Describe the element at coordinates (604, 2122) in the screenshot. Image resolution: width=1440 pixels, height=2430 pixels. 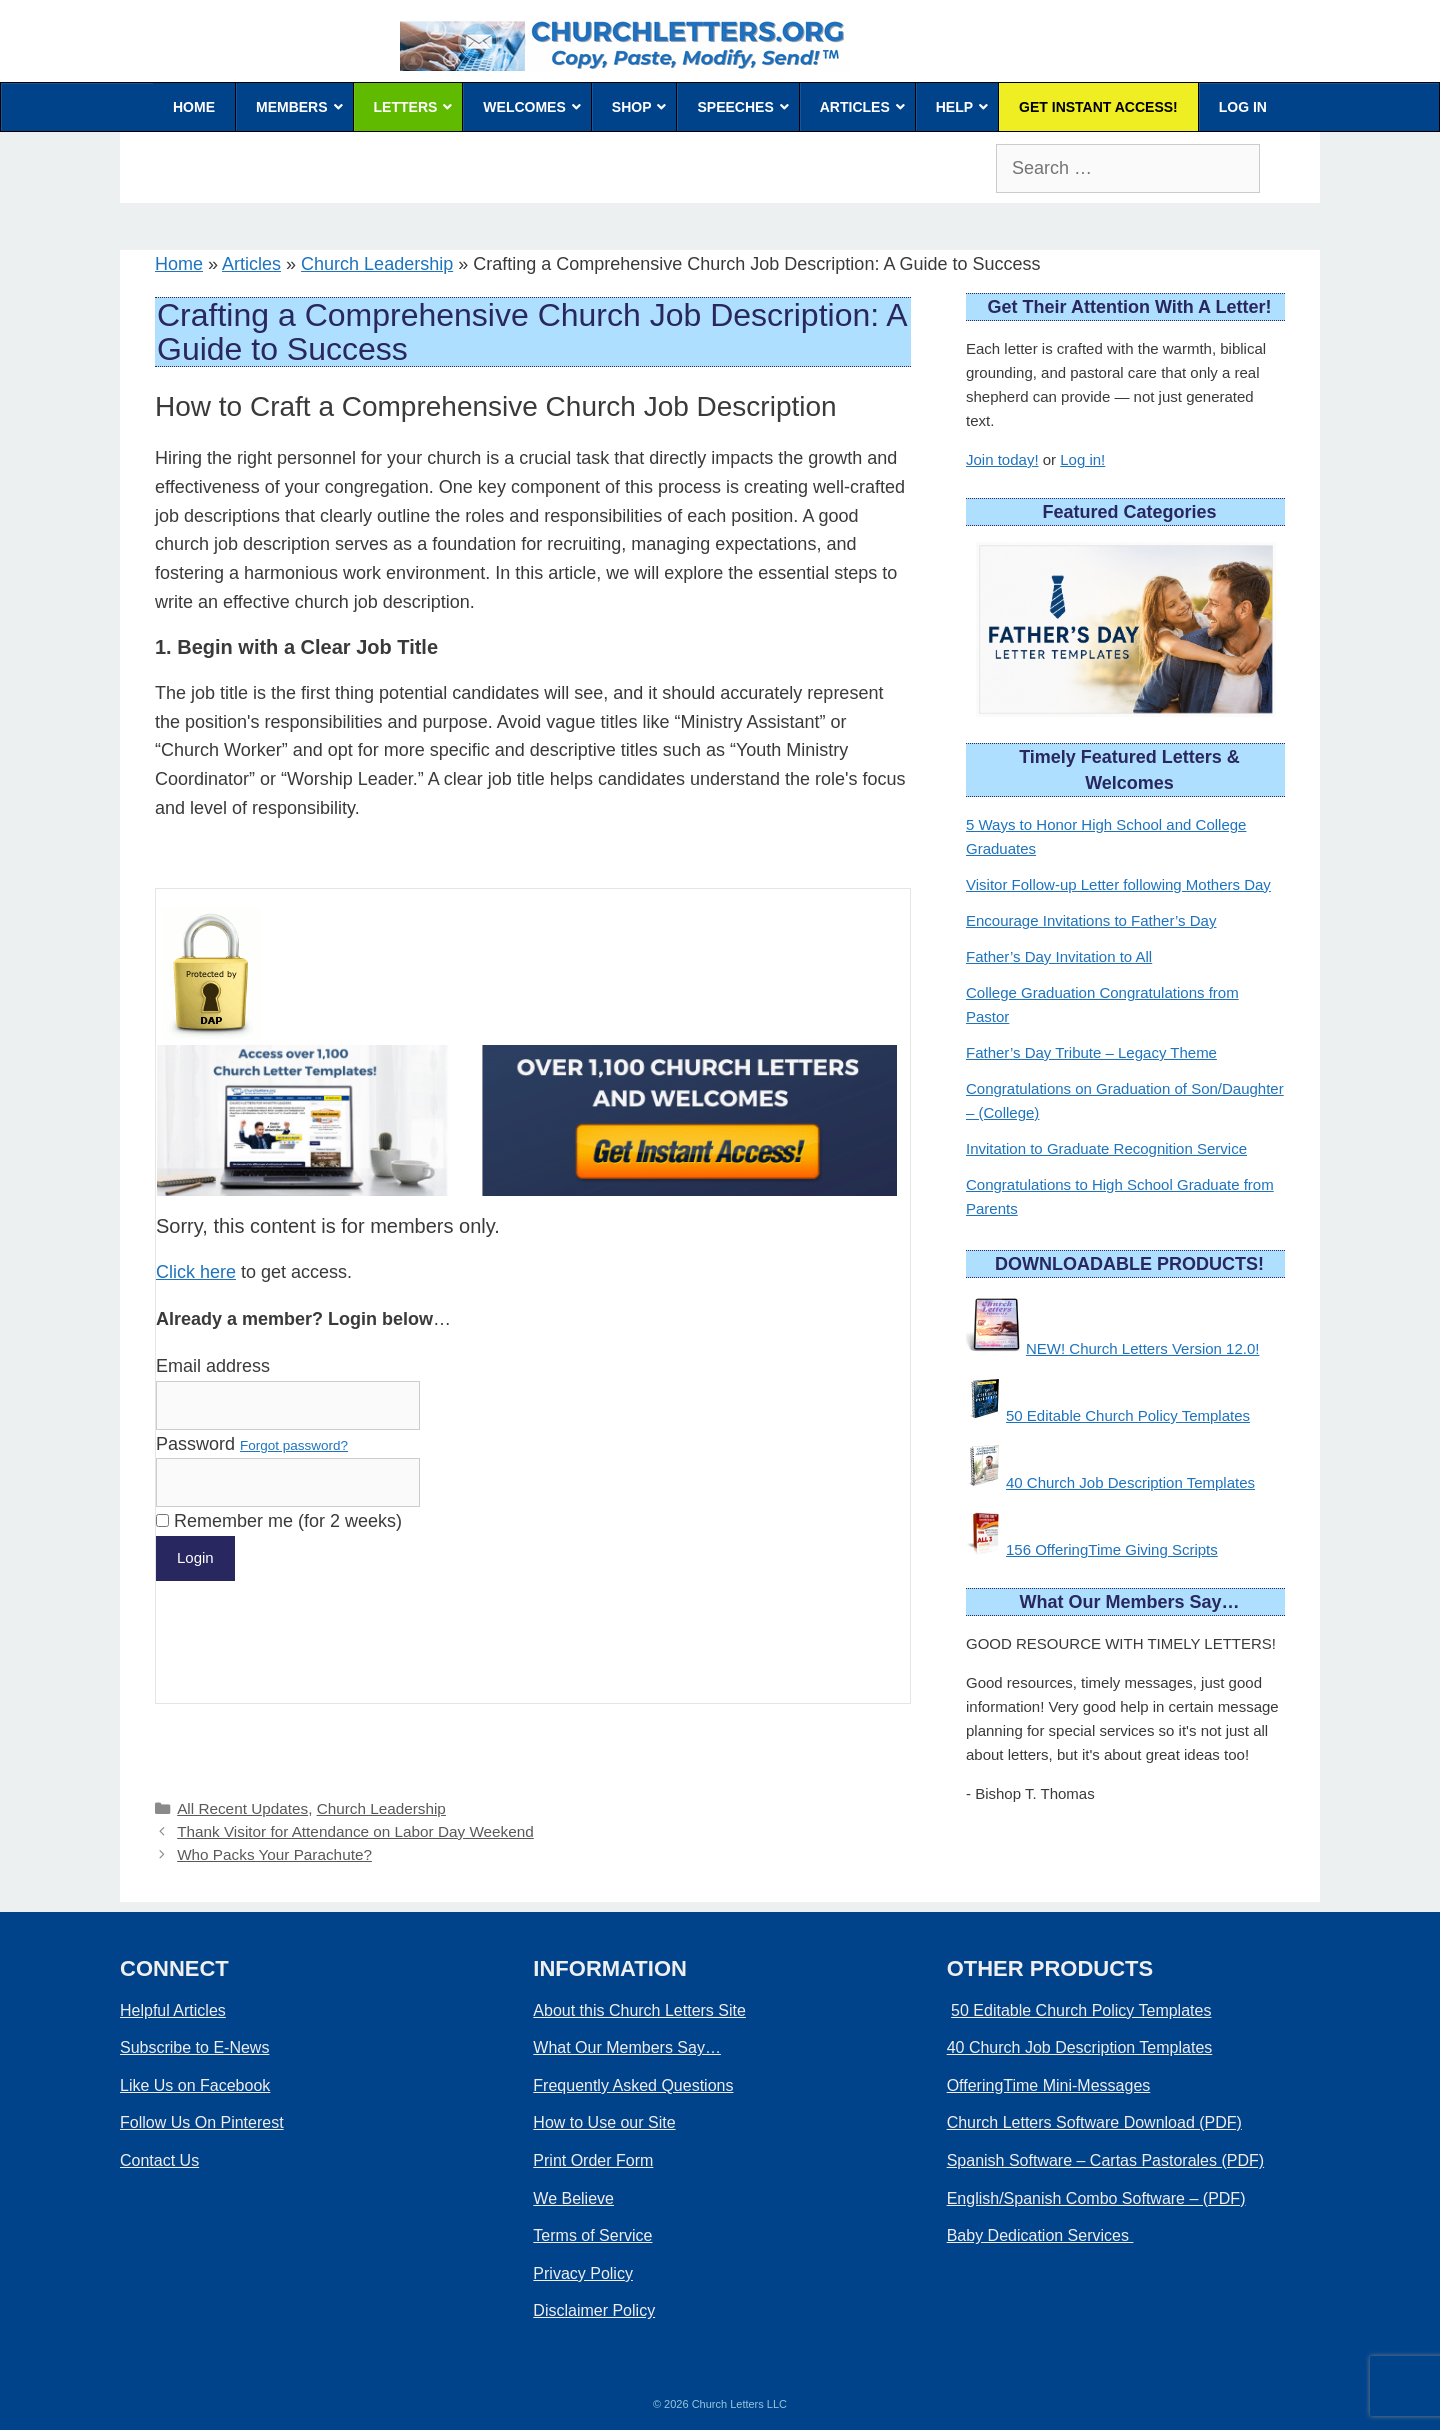
I see `How to Use our Site` at that location.